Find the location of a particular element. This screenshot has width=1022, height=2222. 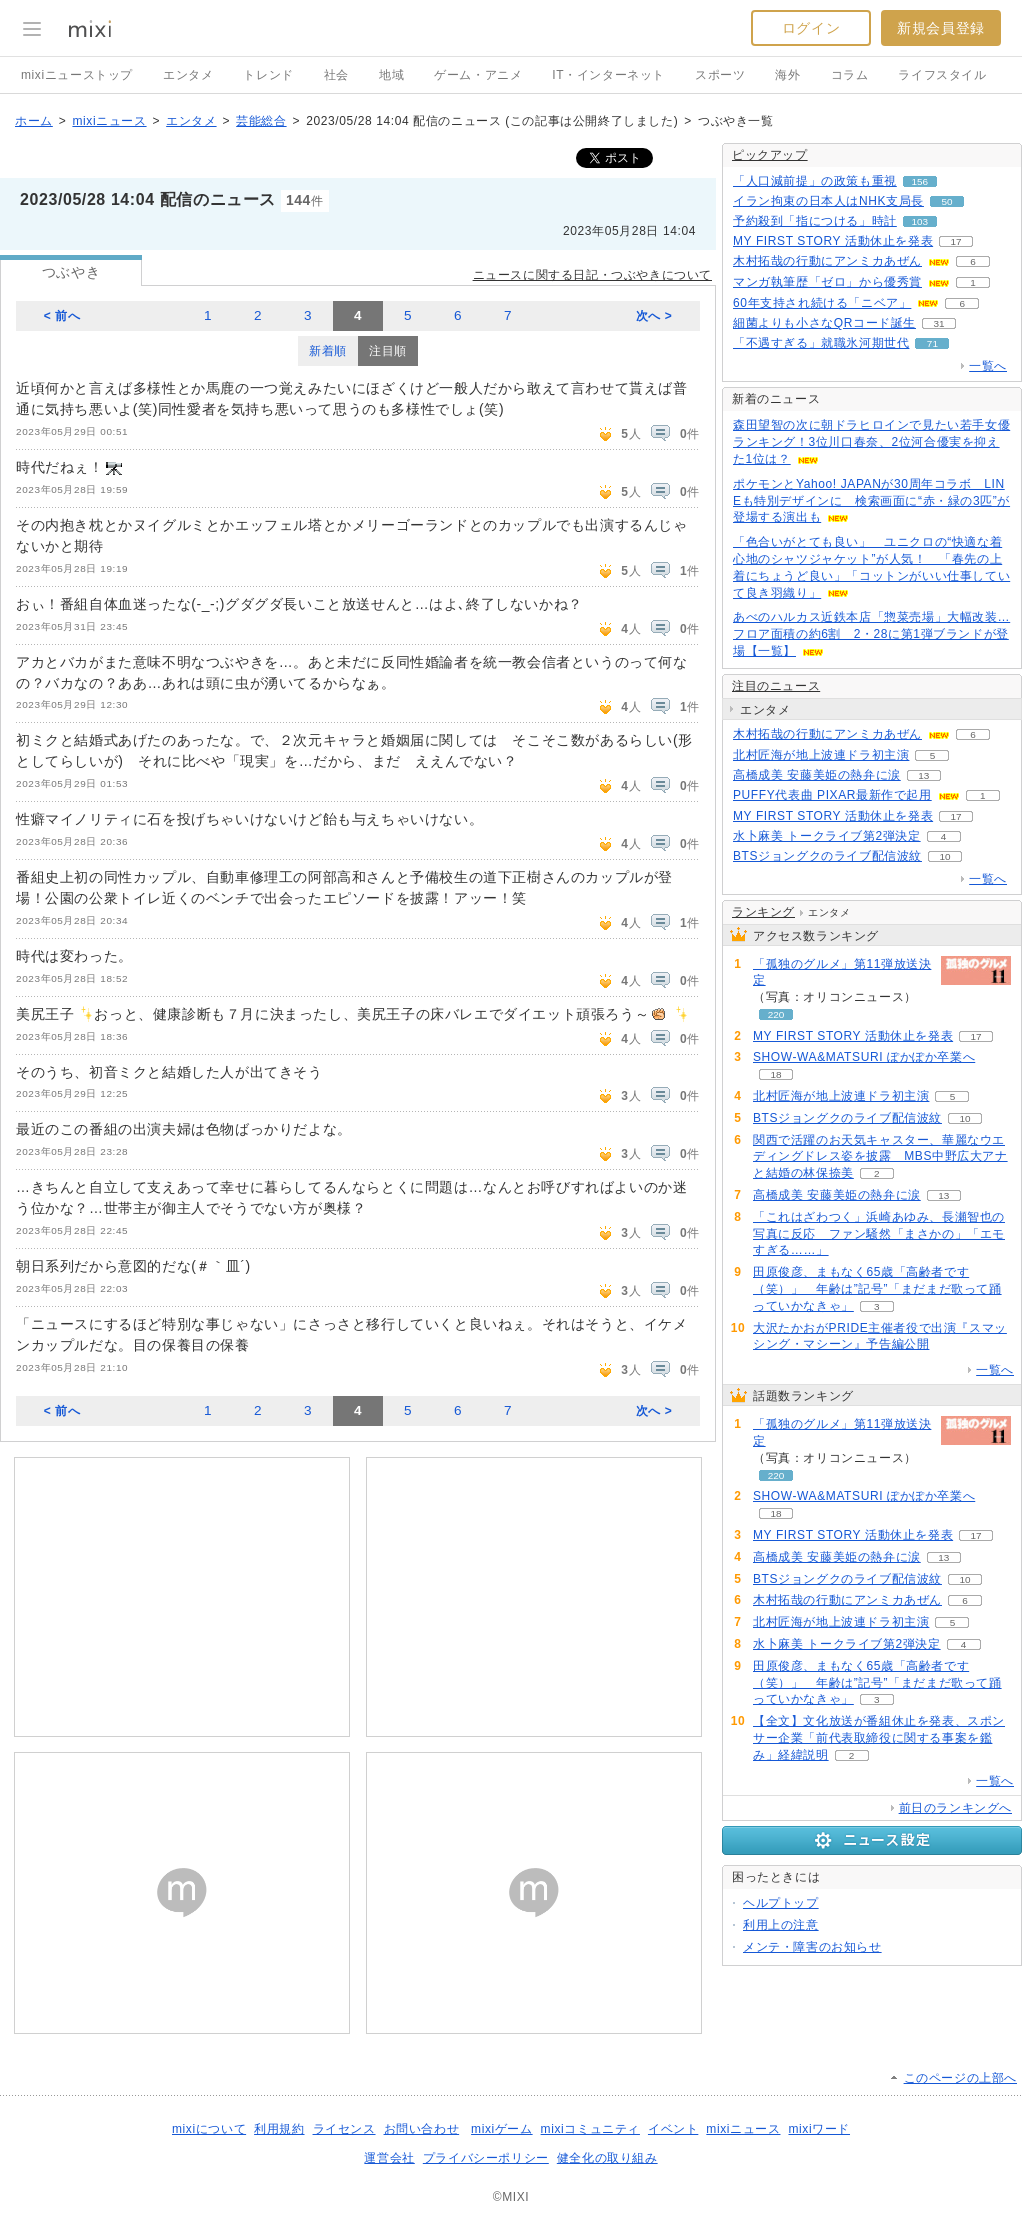

mixiニュース is located at coordinates (109, 121).